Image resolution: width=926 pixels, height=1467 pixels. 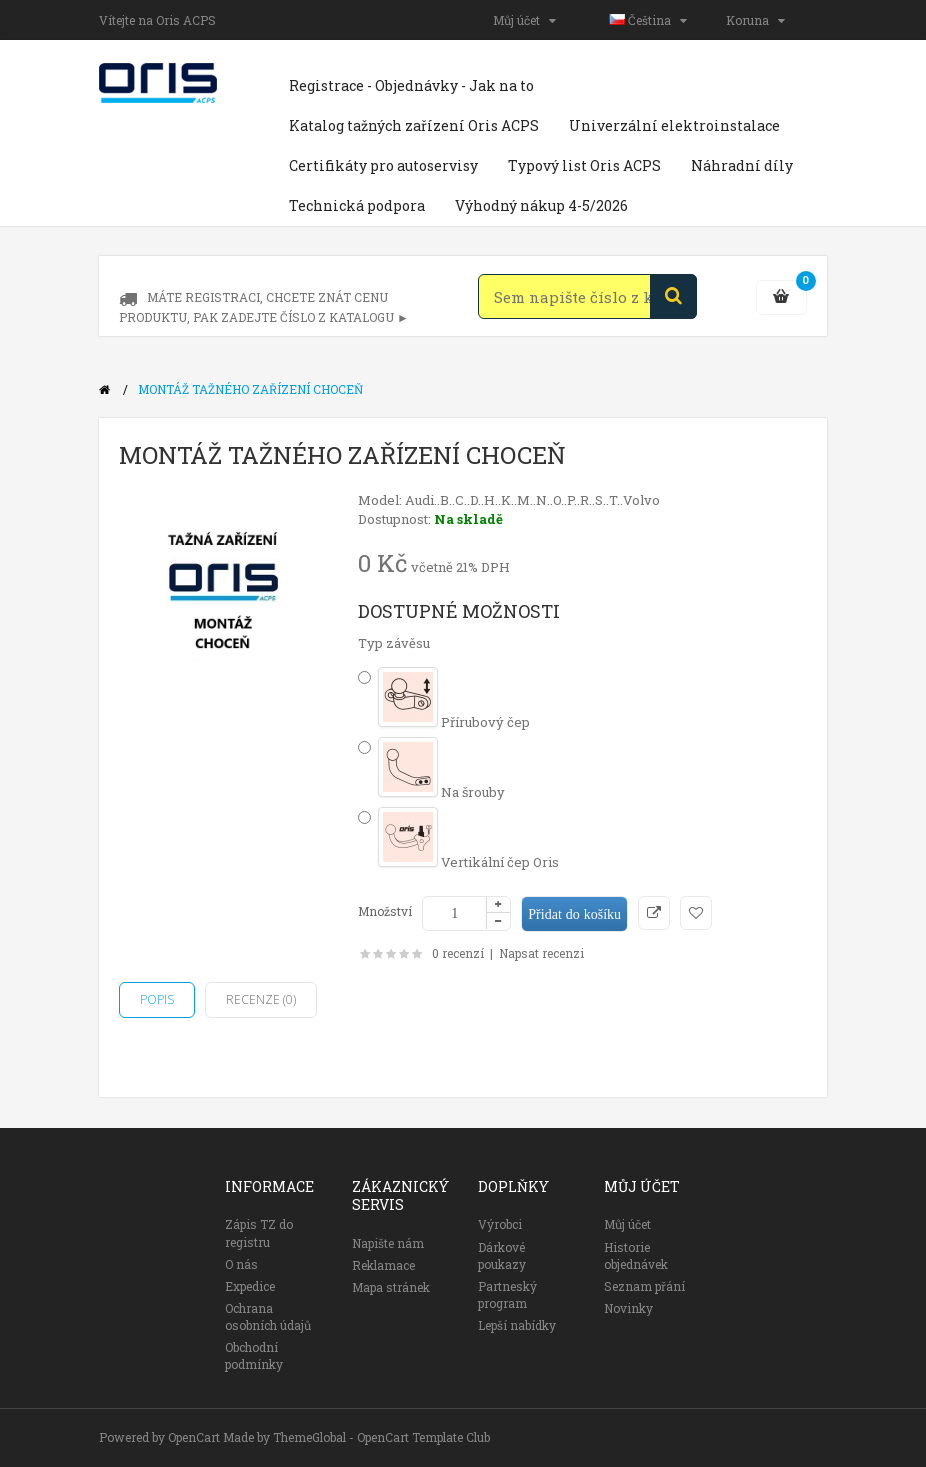 What do you see at coordinates (458, 953) in the screenshot?
I see `0 recenzí` at bounding box center [458, 953].